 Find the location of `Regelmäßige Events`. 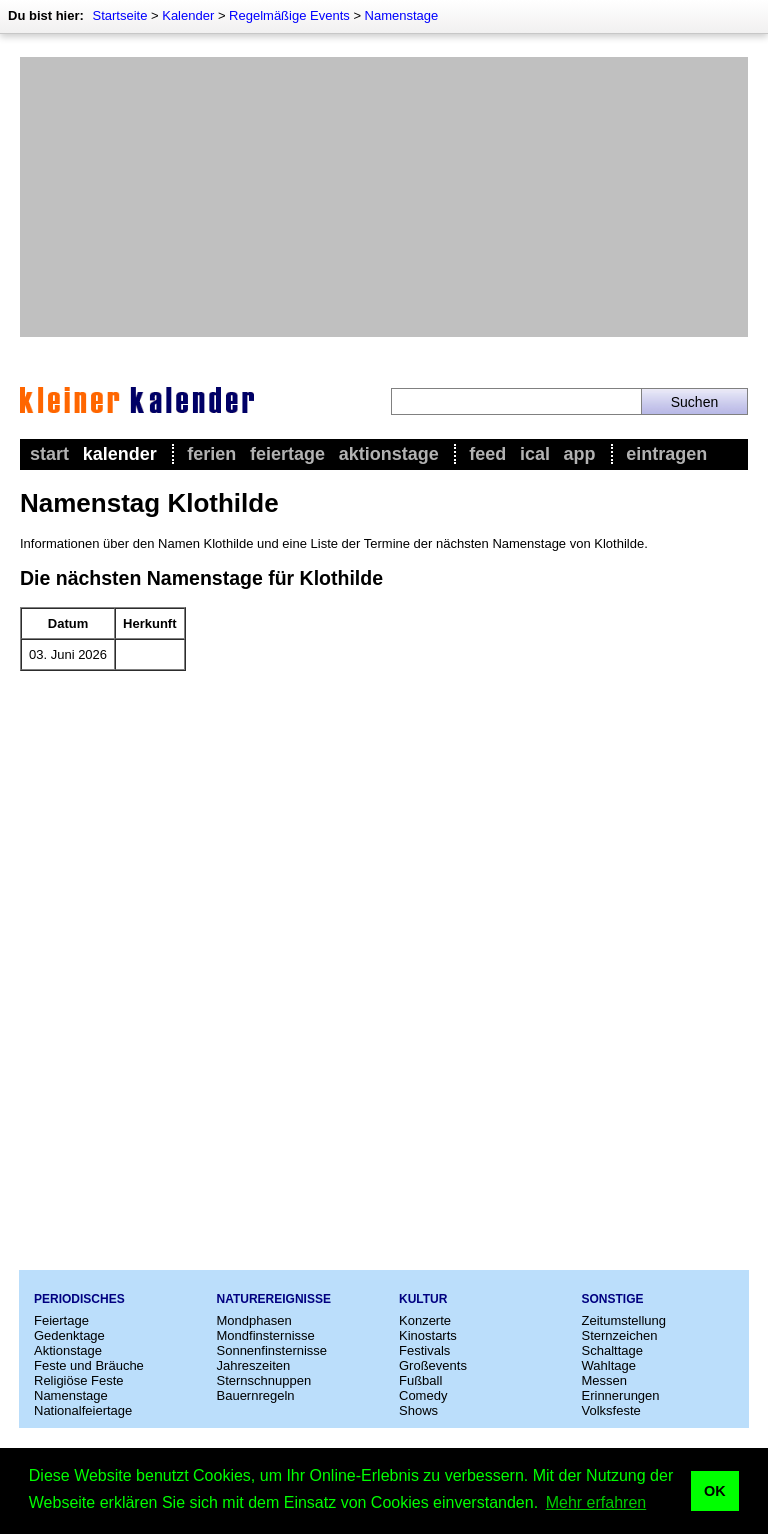

Regelmäßige Events is located at coordinates (289, 15).